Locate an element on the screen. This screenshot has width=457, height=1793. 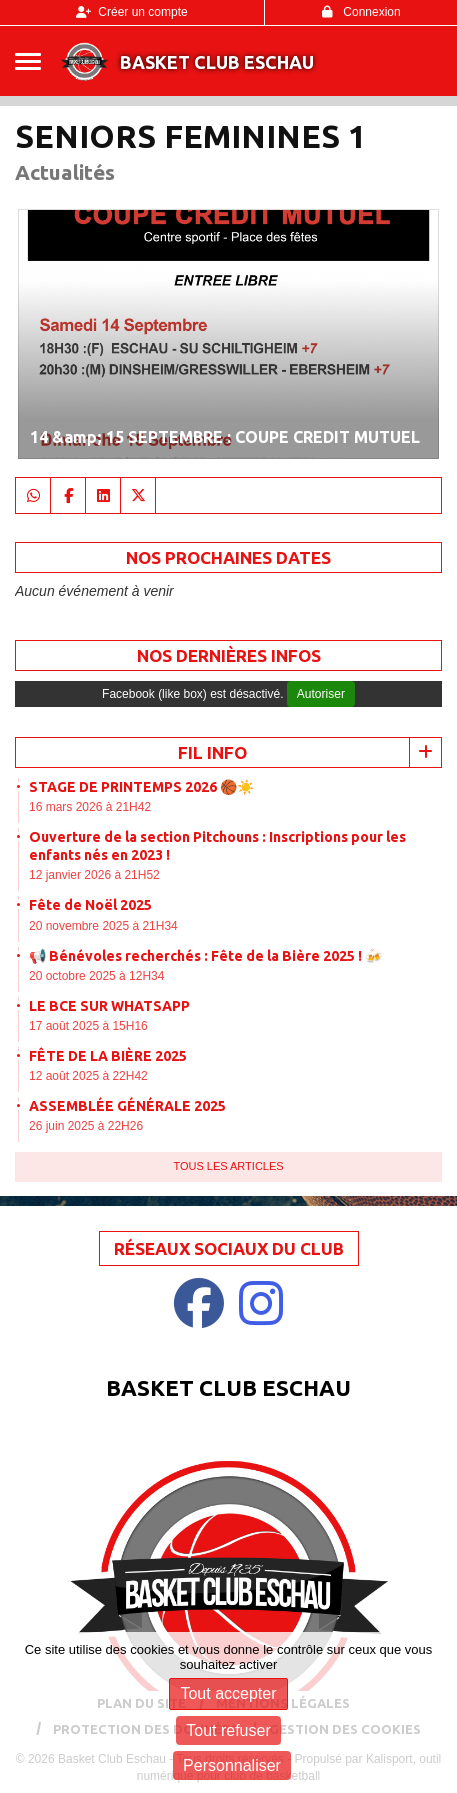
17 août 2025 à 15H16 is located at coordinates (88, 1026).